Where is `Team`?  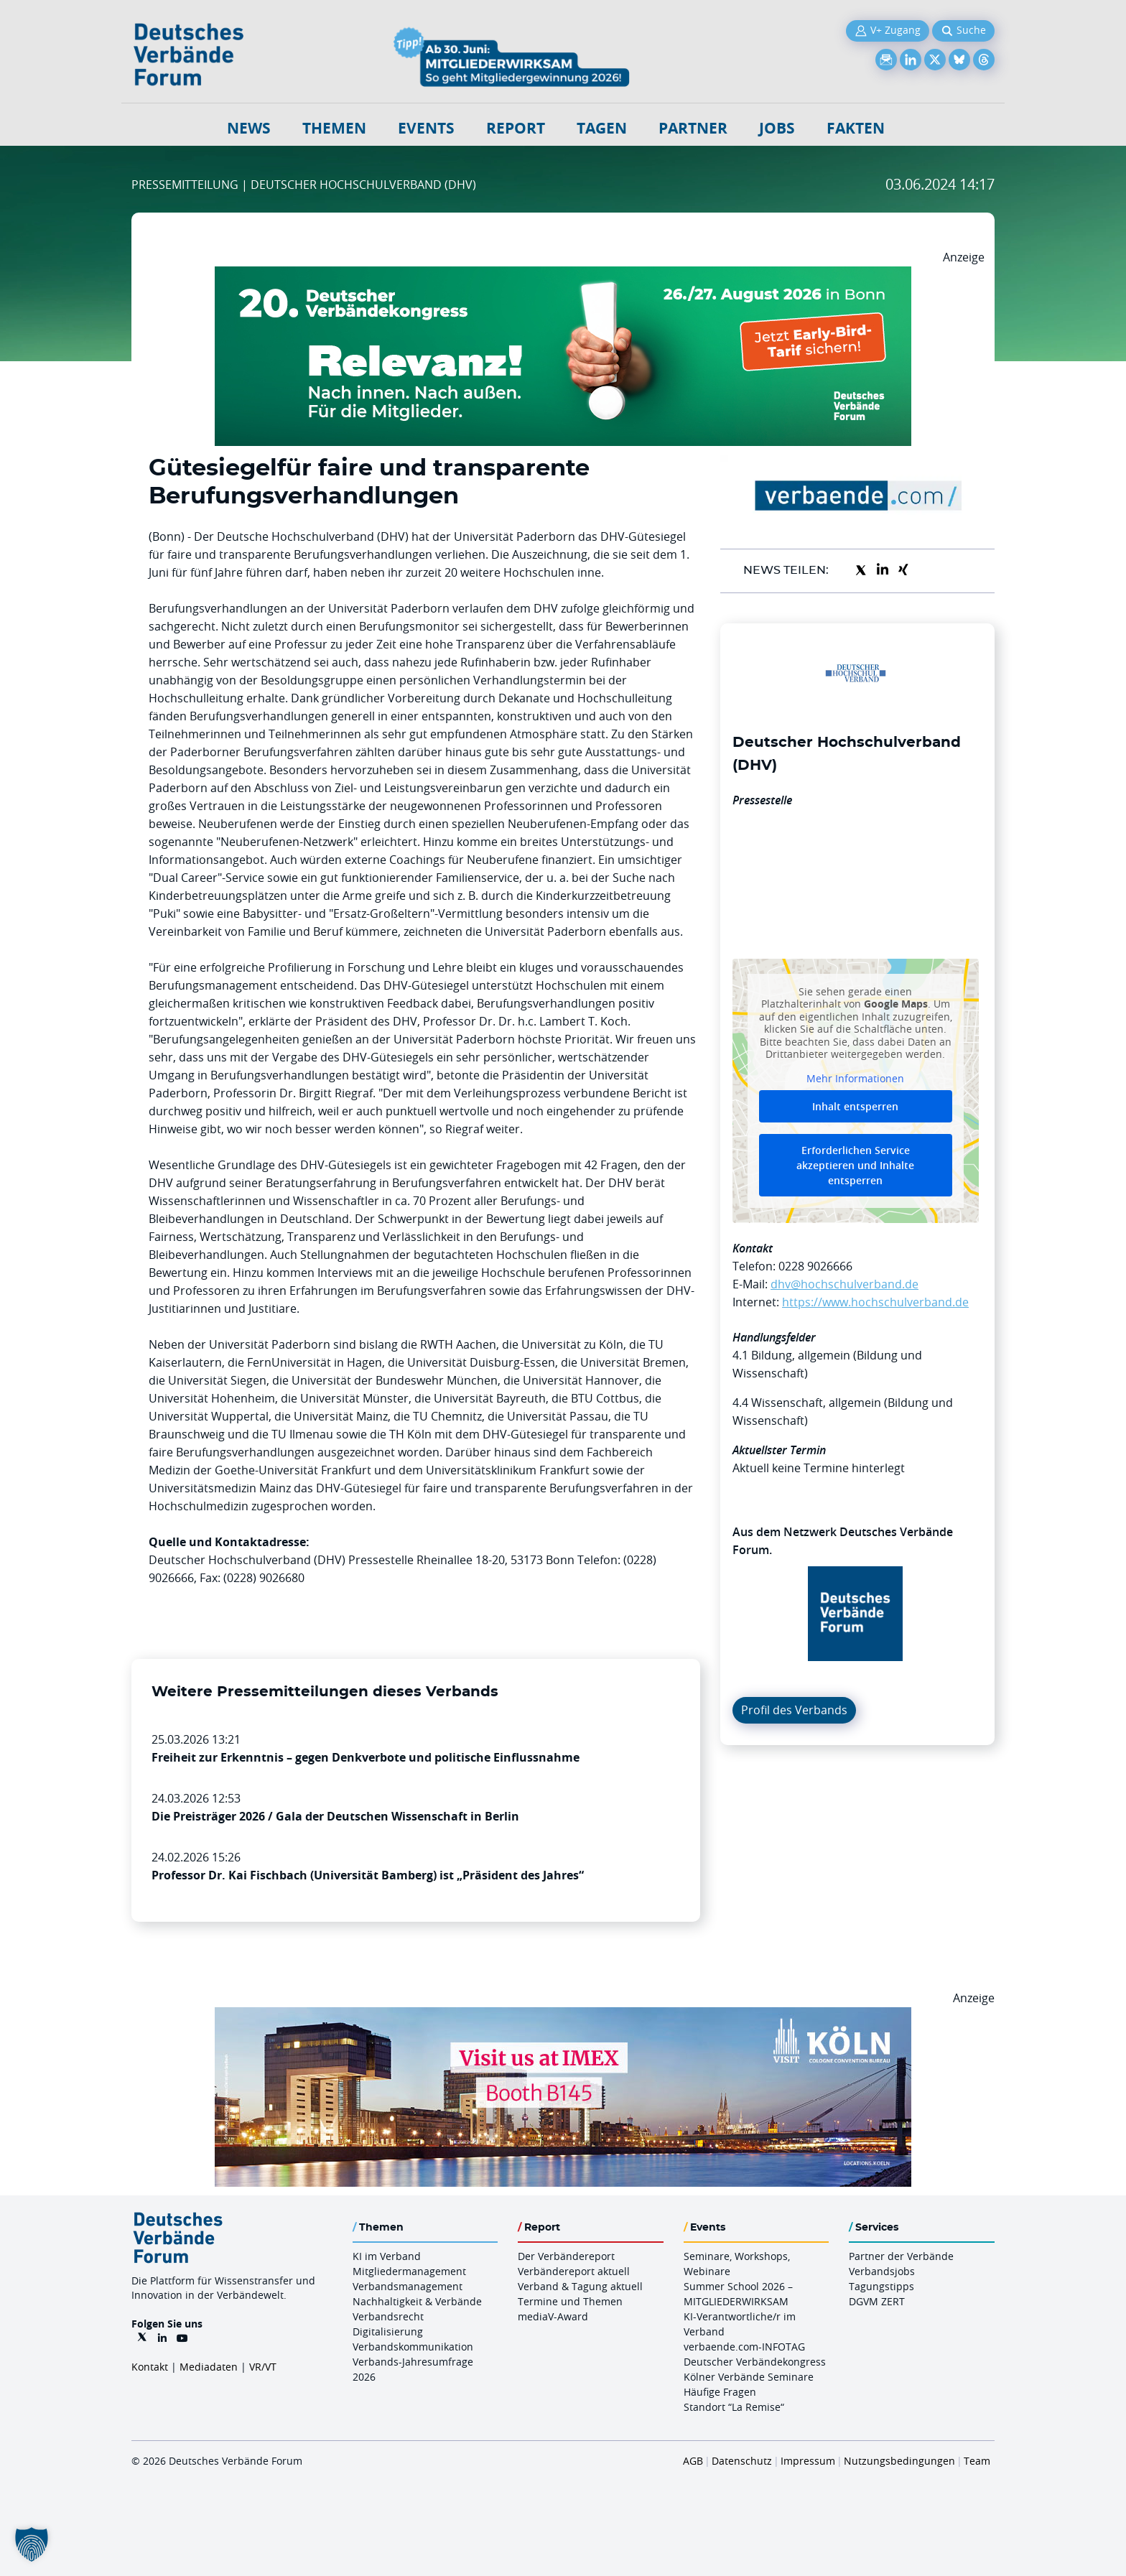 Team is located at coordinates (977, 2461).